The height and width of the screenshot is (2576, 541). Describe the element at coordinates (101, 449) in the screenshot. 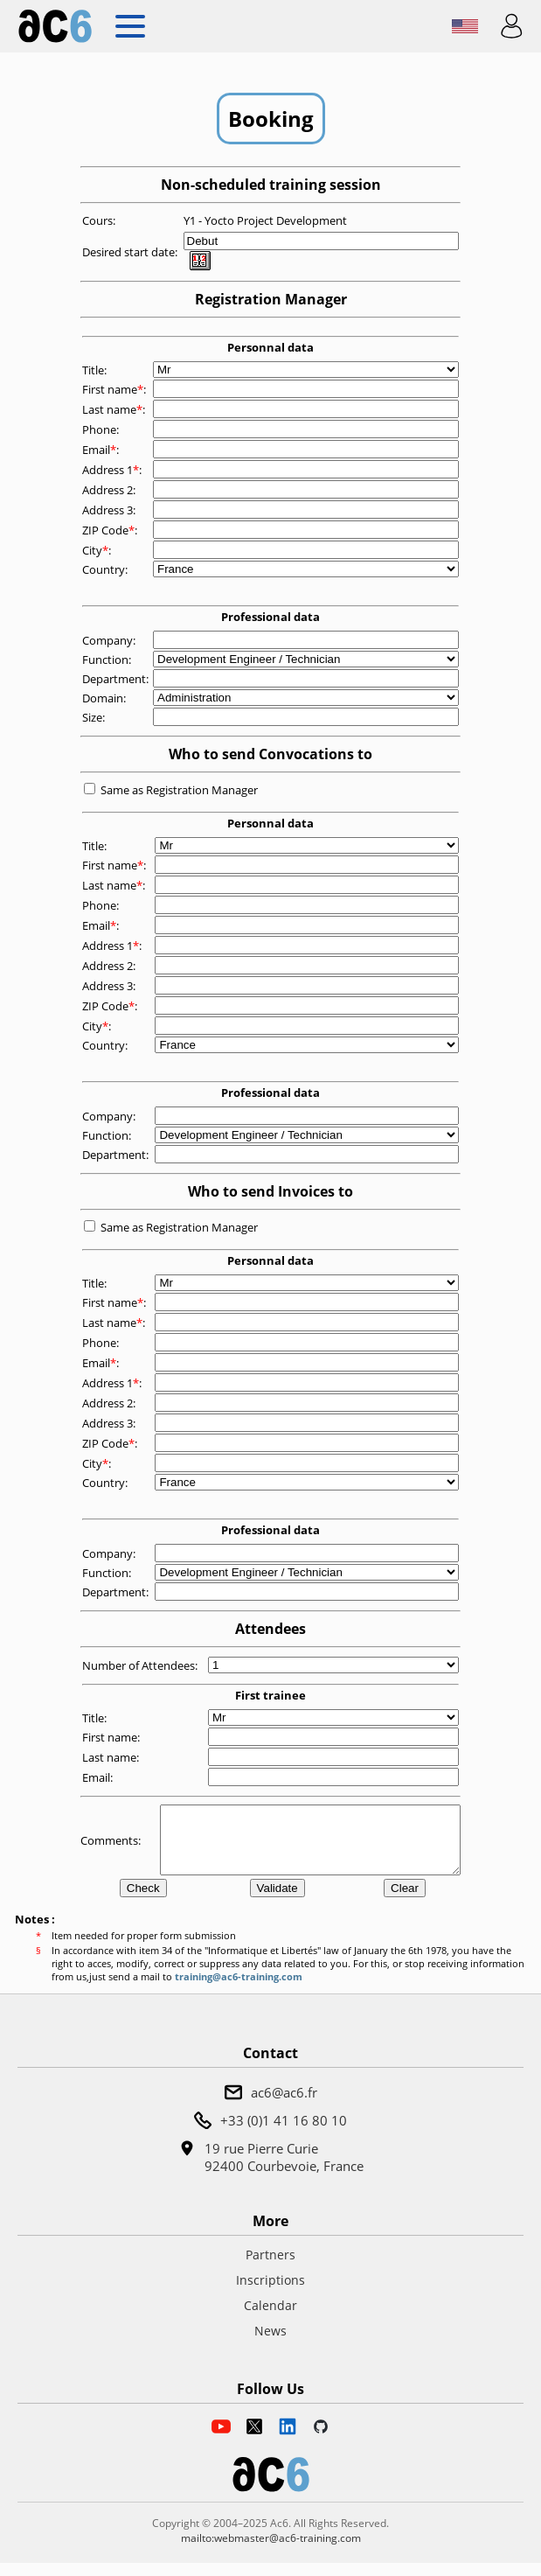

I see `Email:` at that location.